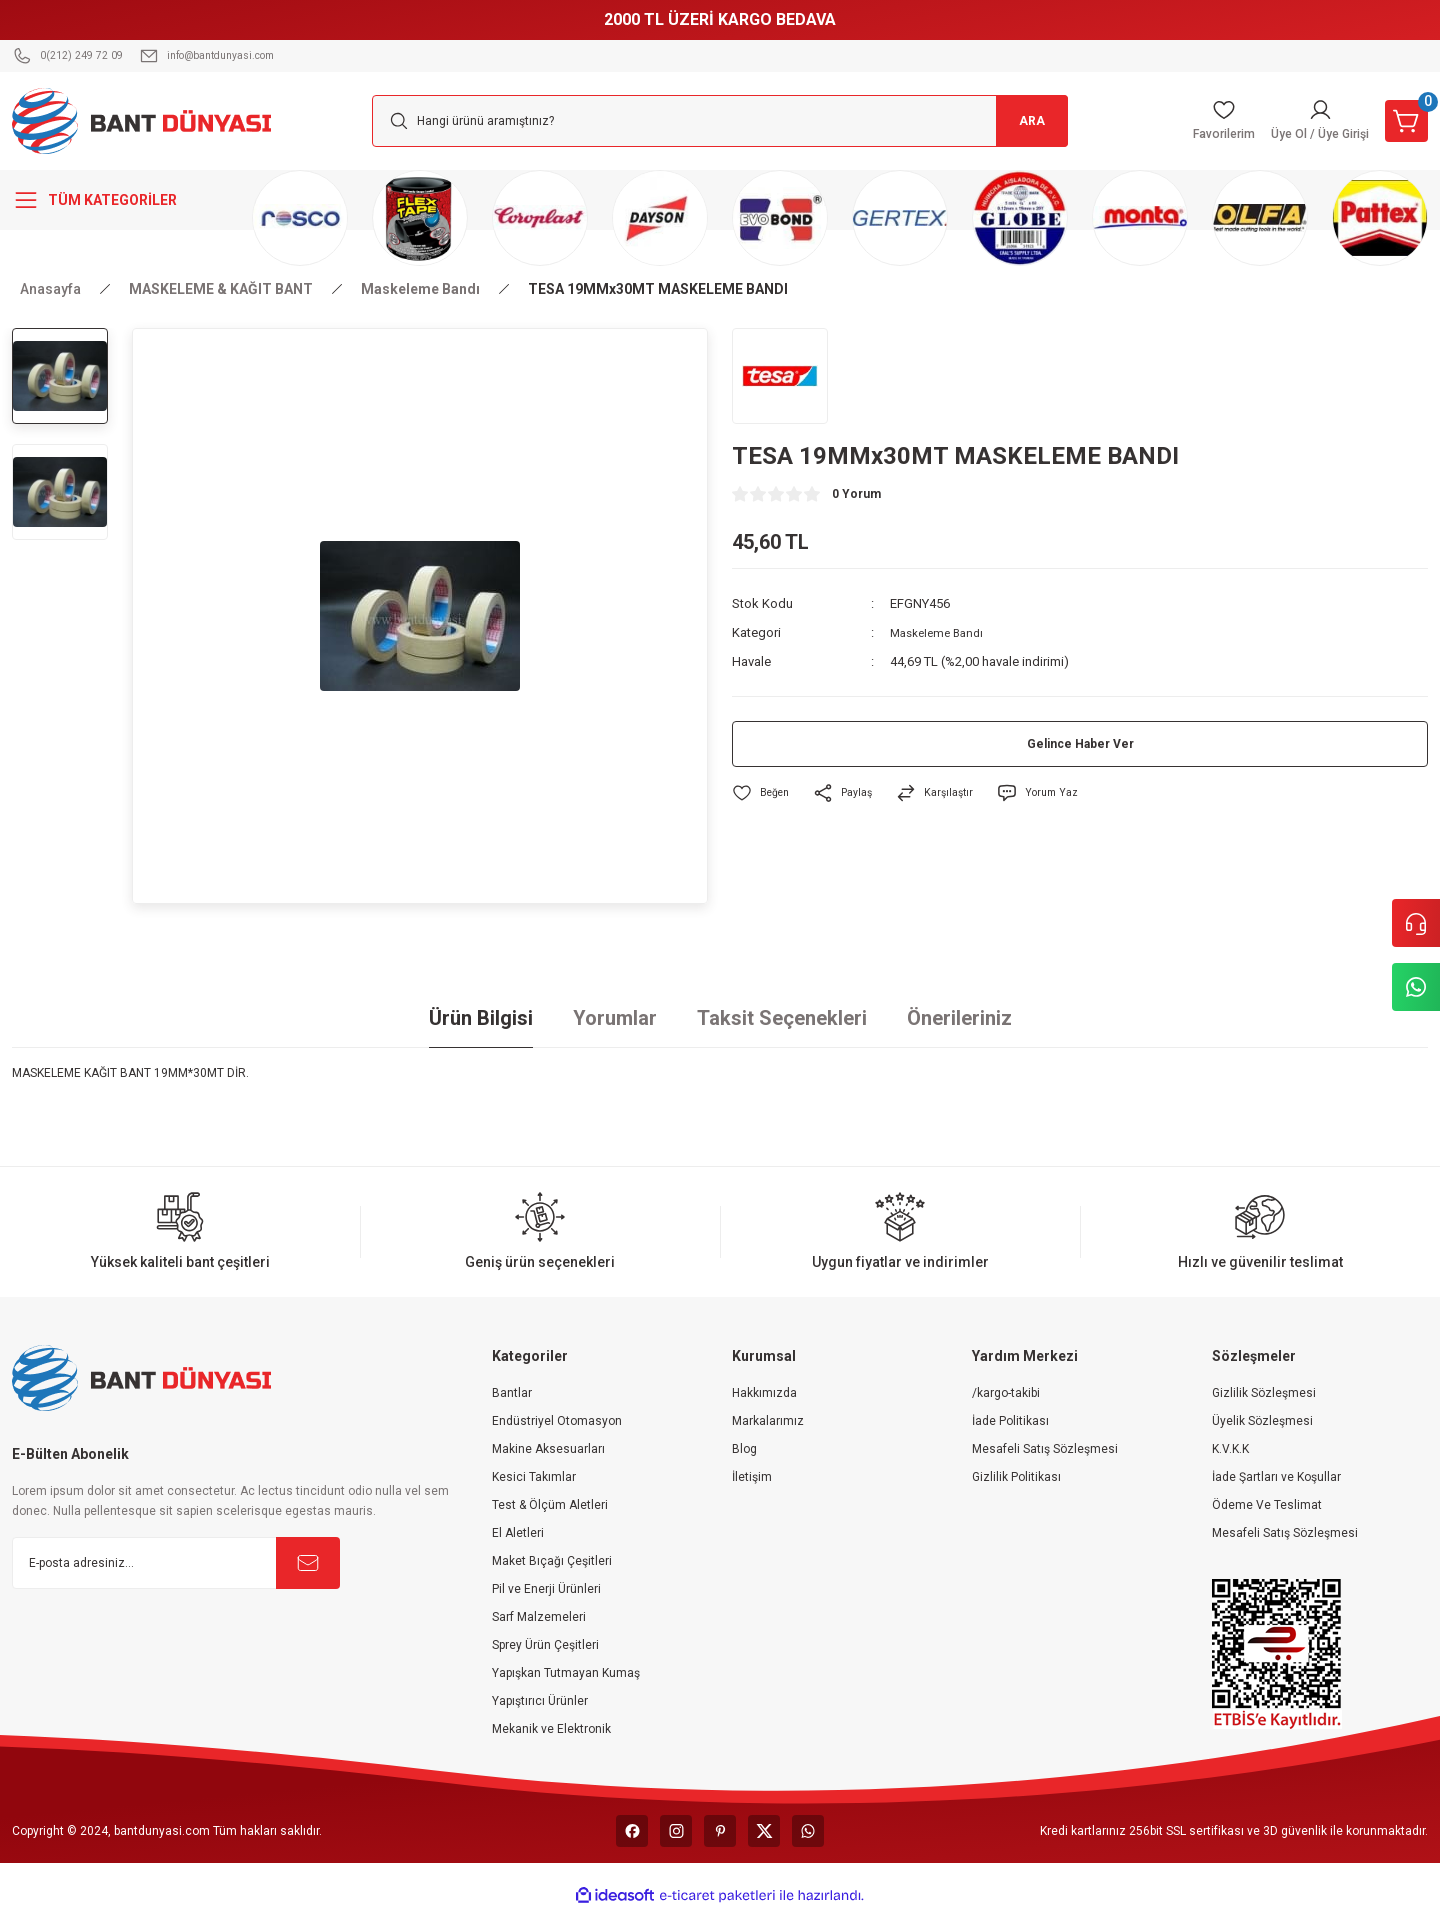 This screenshot has width=1440, height=1910. I want to click on Markalarımız, so click(768, 1421).